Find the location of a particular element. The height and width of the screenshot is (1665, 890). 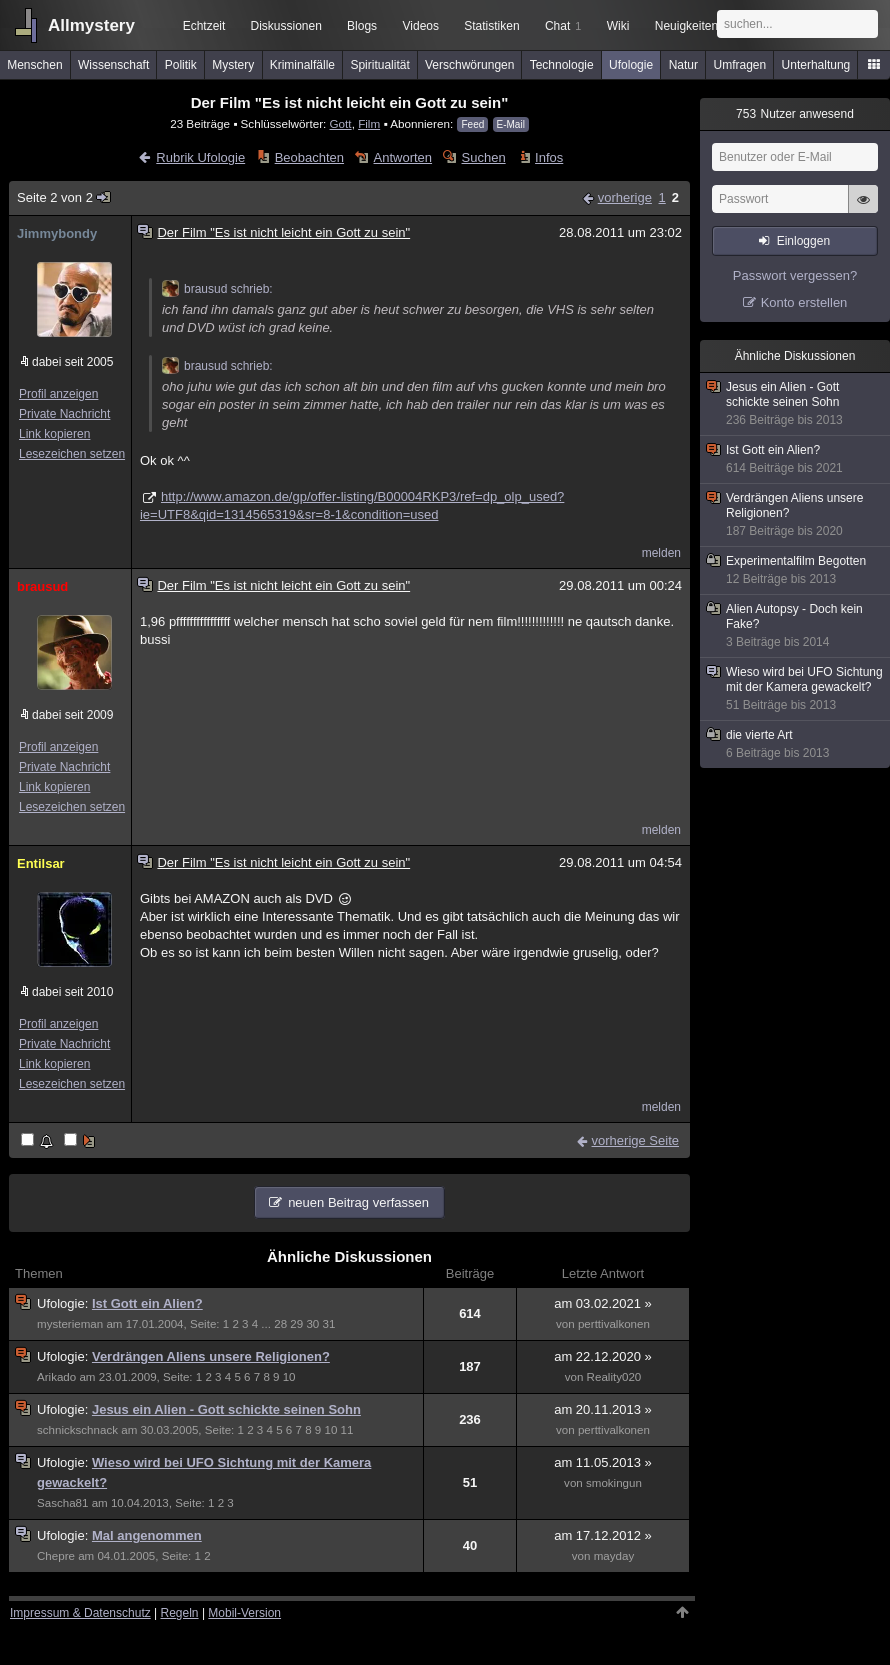

Suchen is located at coordinates (484, 157).